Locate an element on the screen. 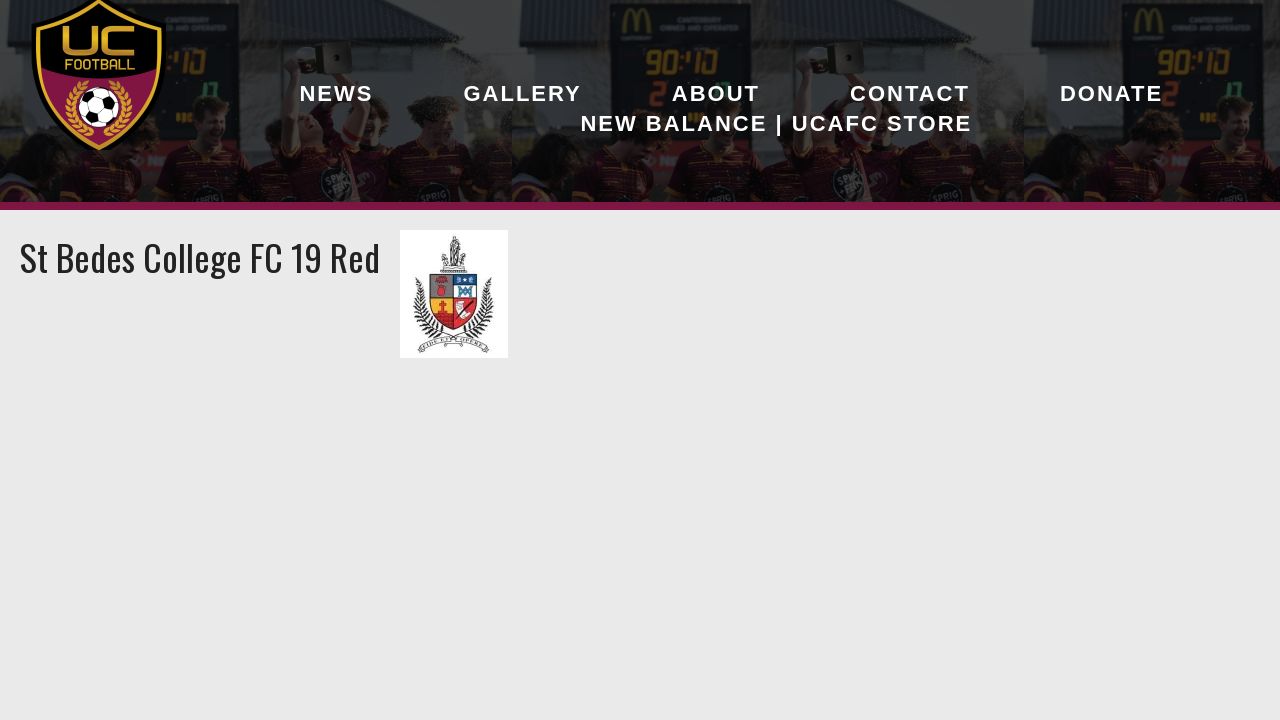 Image resolution: width=1280 pixels, height=720 pixels. About is located at coordinates (716, 93).